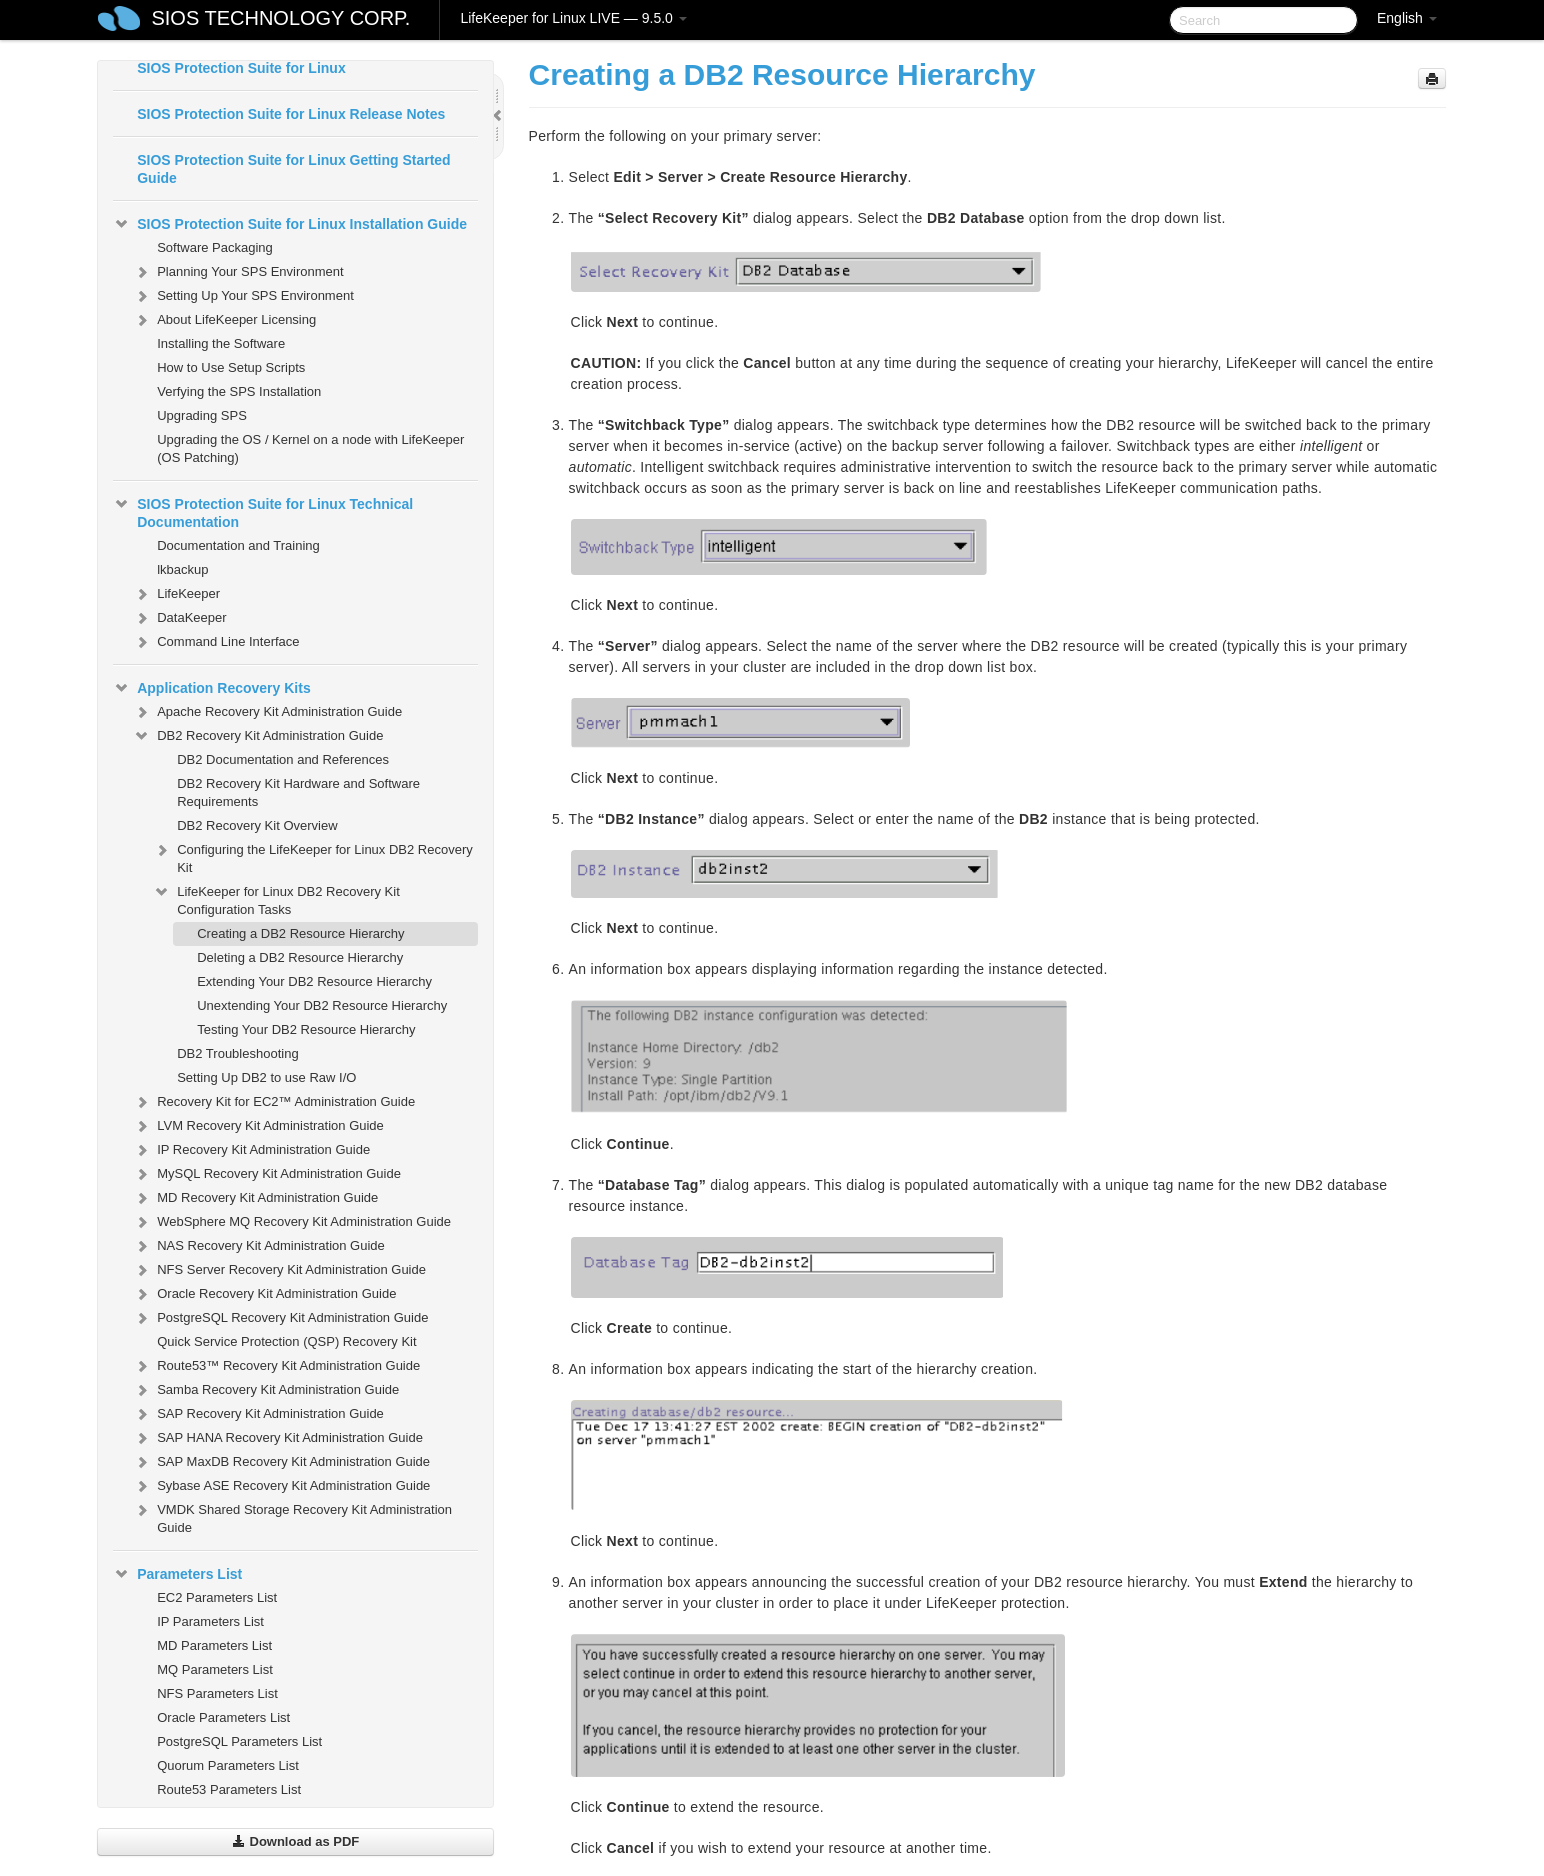  I want to click on LifeKeeper for Linux LIVE — 9.5.0, so click(573, 18).